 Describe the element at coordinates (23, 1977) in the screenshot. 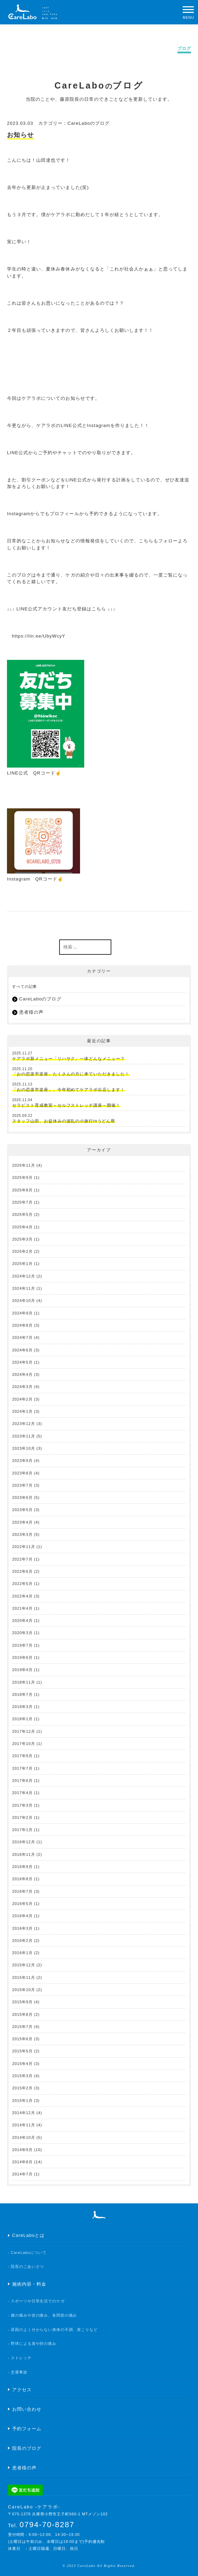

I see `2015年11月` at that location.